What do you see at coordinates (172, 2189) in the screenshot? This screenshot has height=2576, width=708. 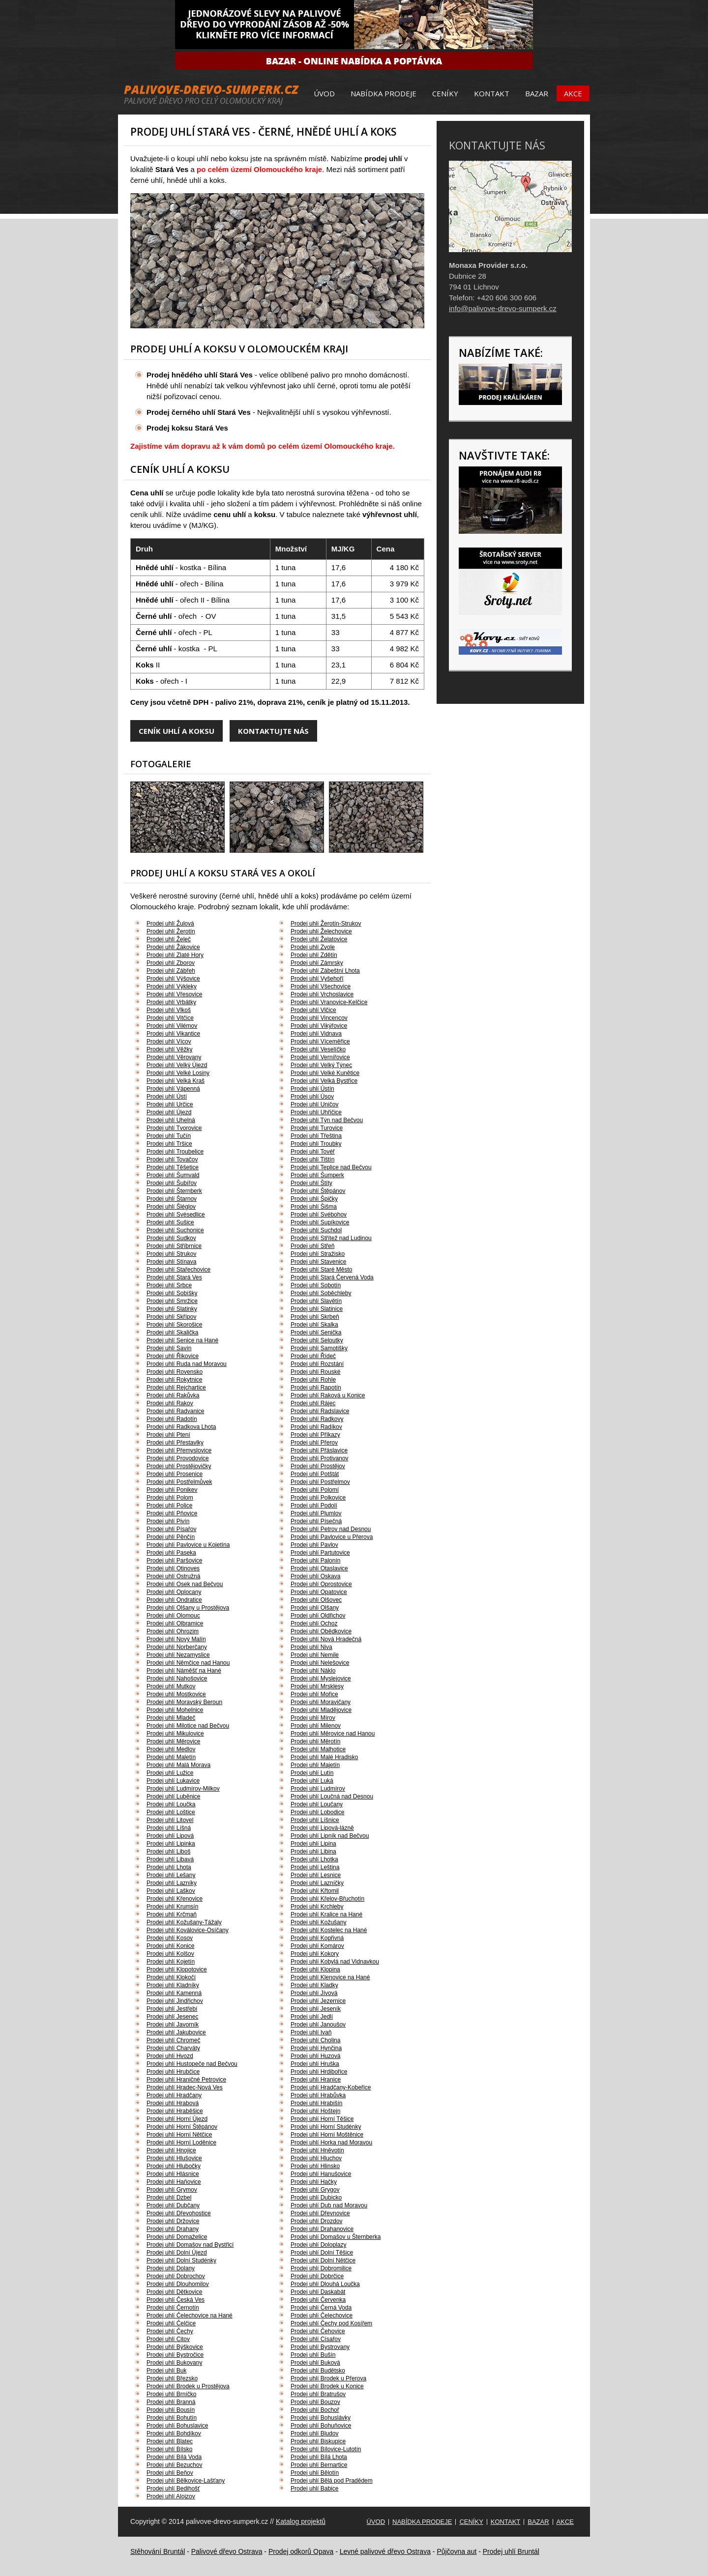 I see `Prodej uhlí Grymov` at bounding box center [172, 2189].